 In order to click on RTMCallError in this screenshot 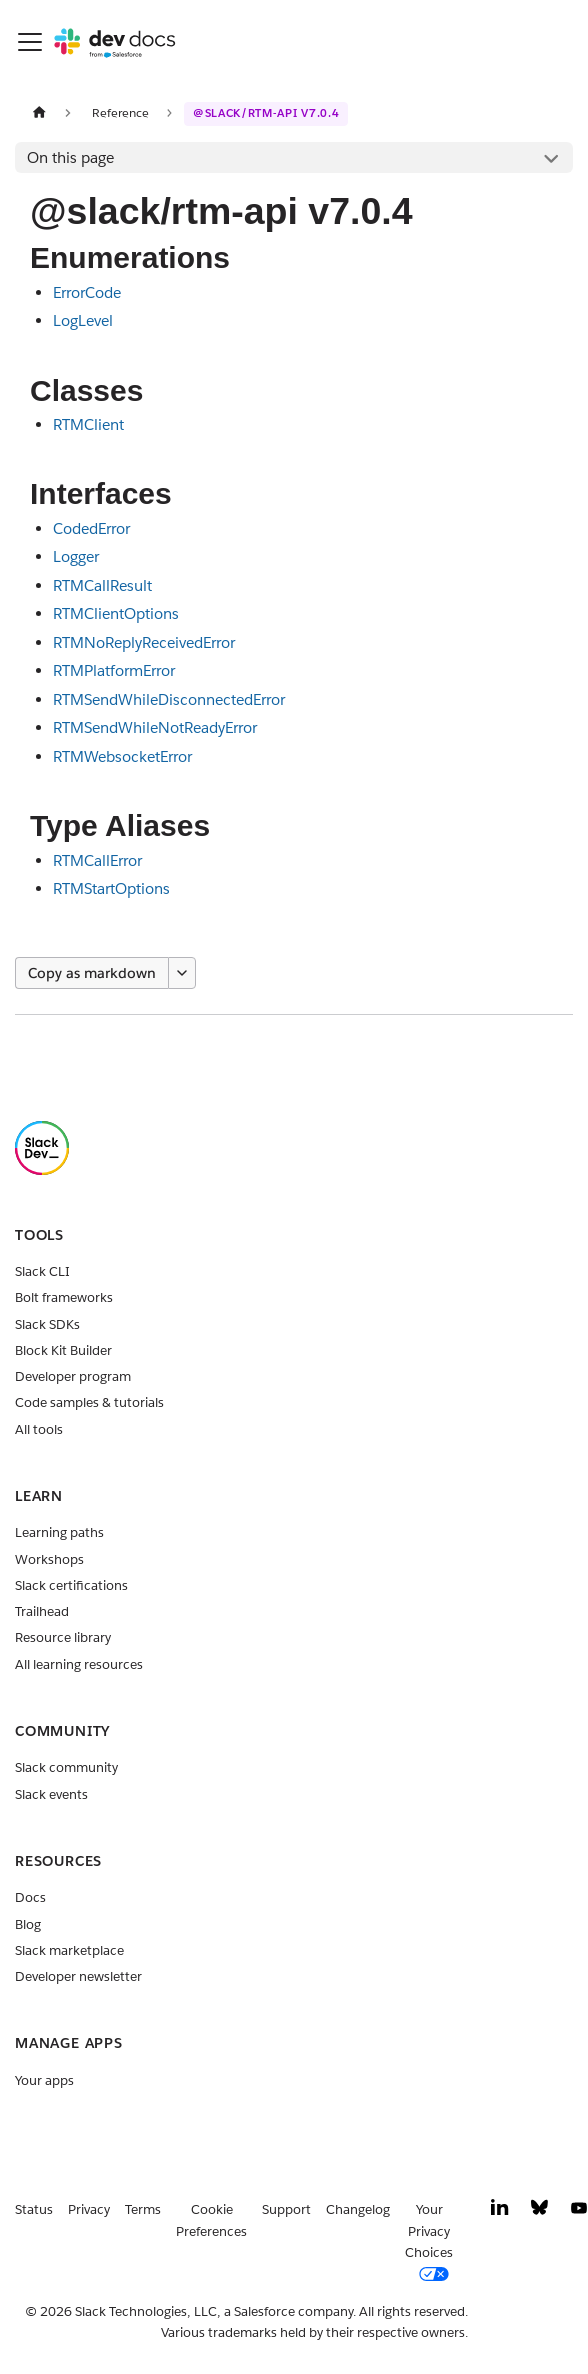, I will do `click(97, 860)`.